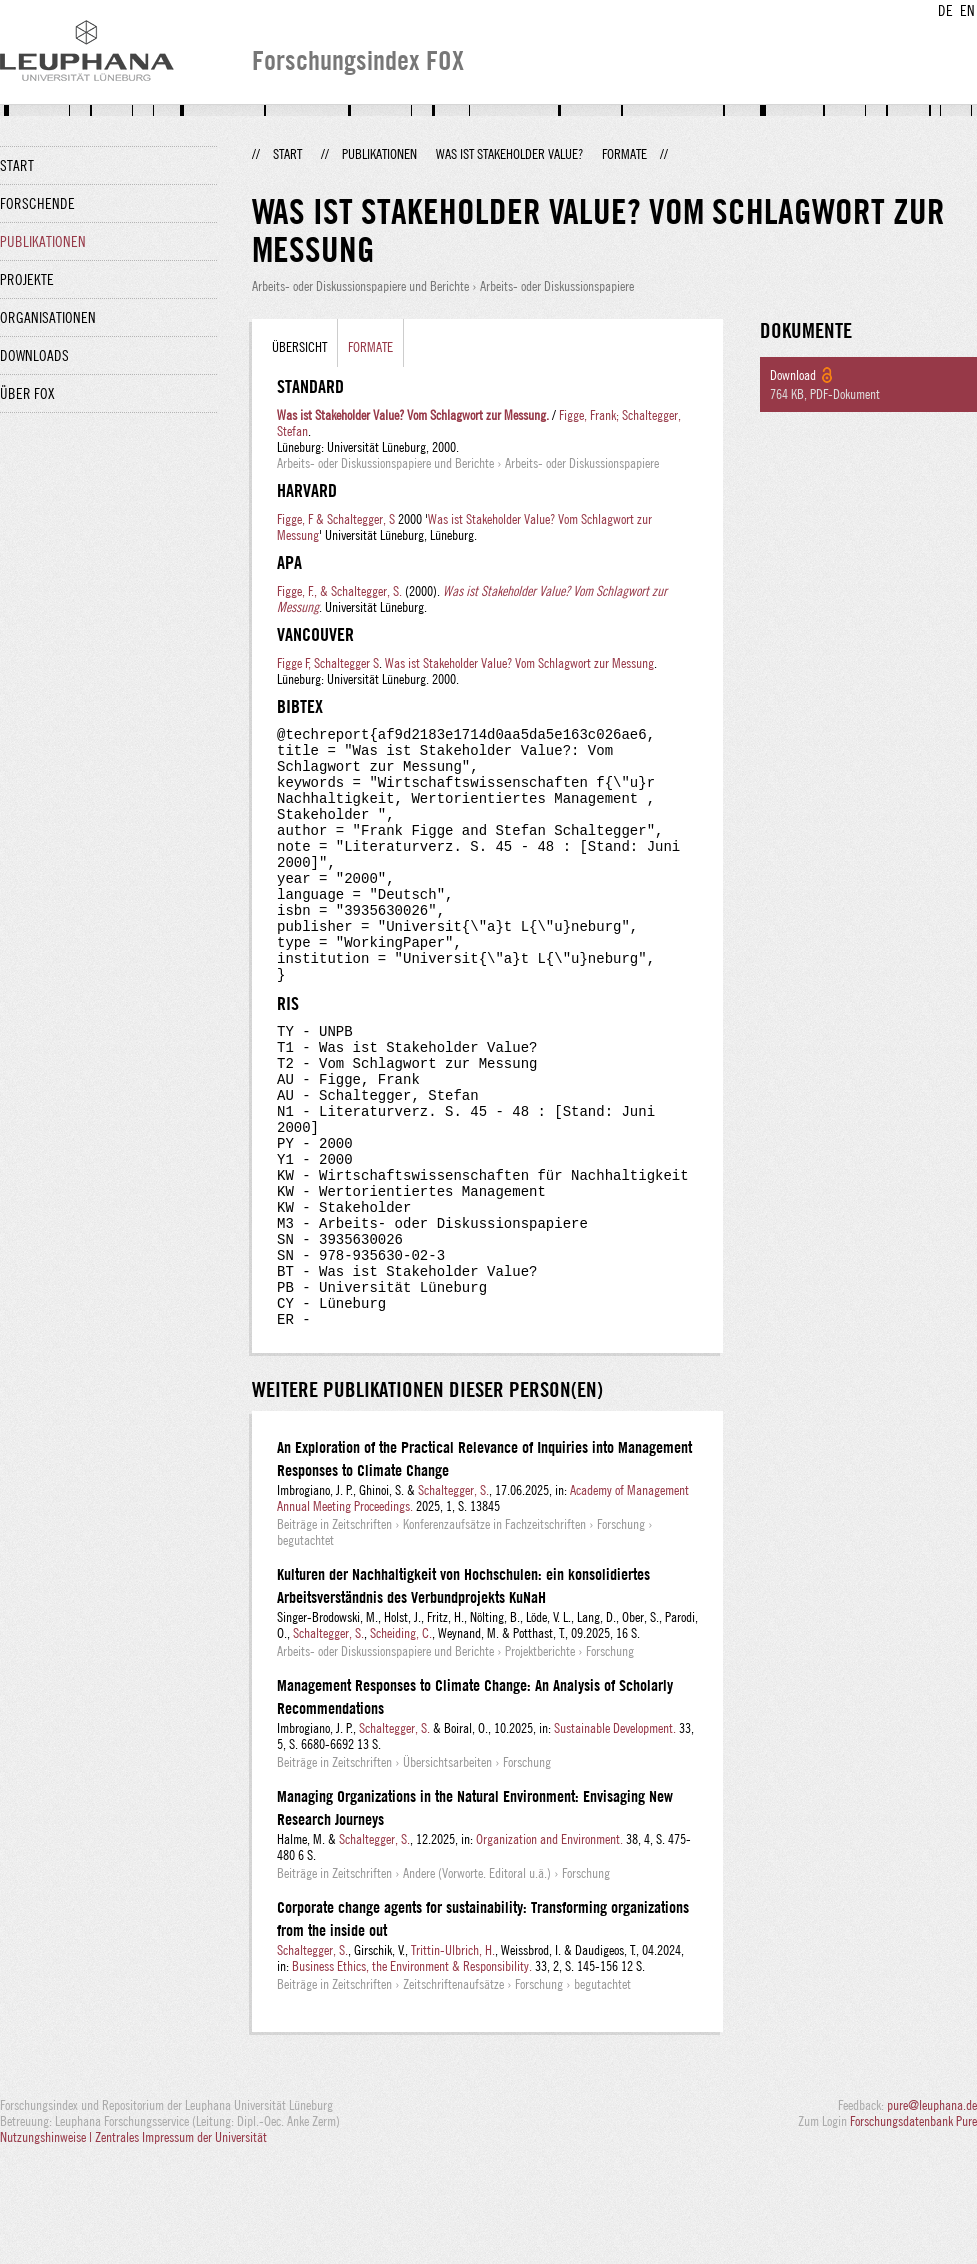 The height and width of the screenshot is (2264, 977). Describe the element at coordinates (181, 2242) in the screenshot. I see `Zentrales Impressum der Universität` at that location.